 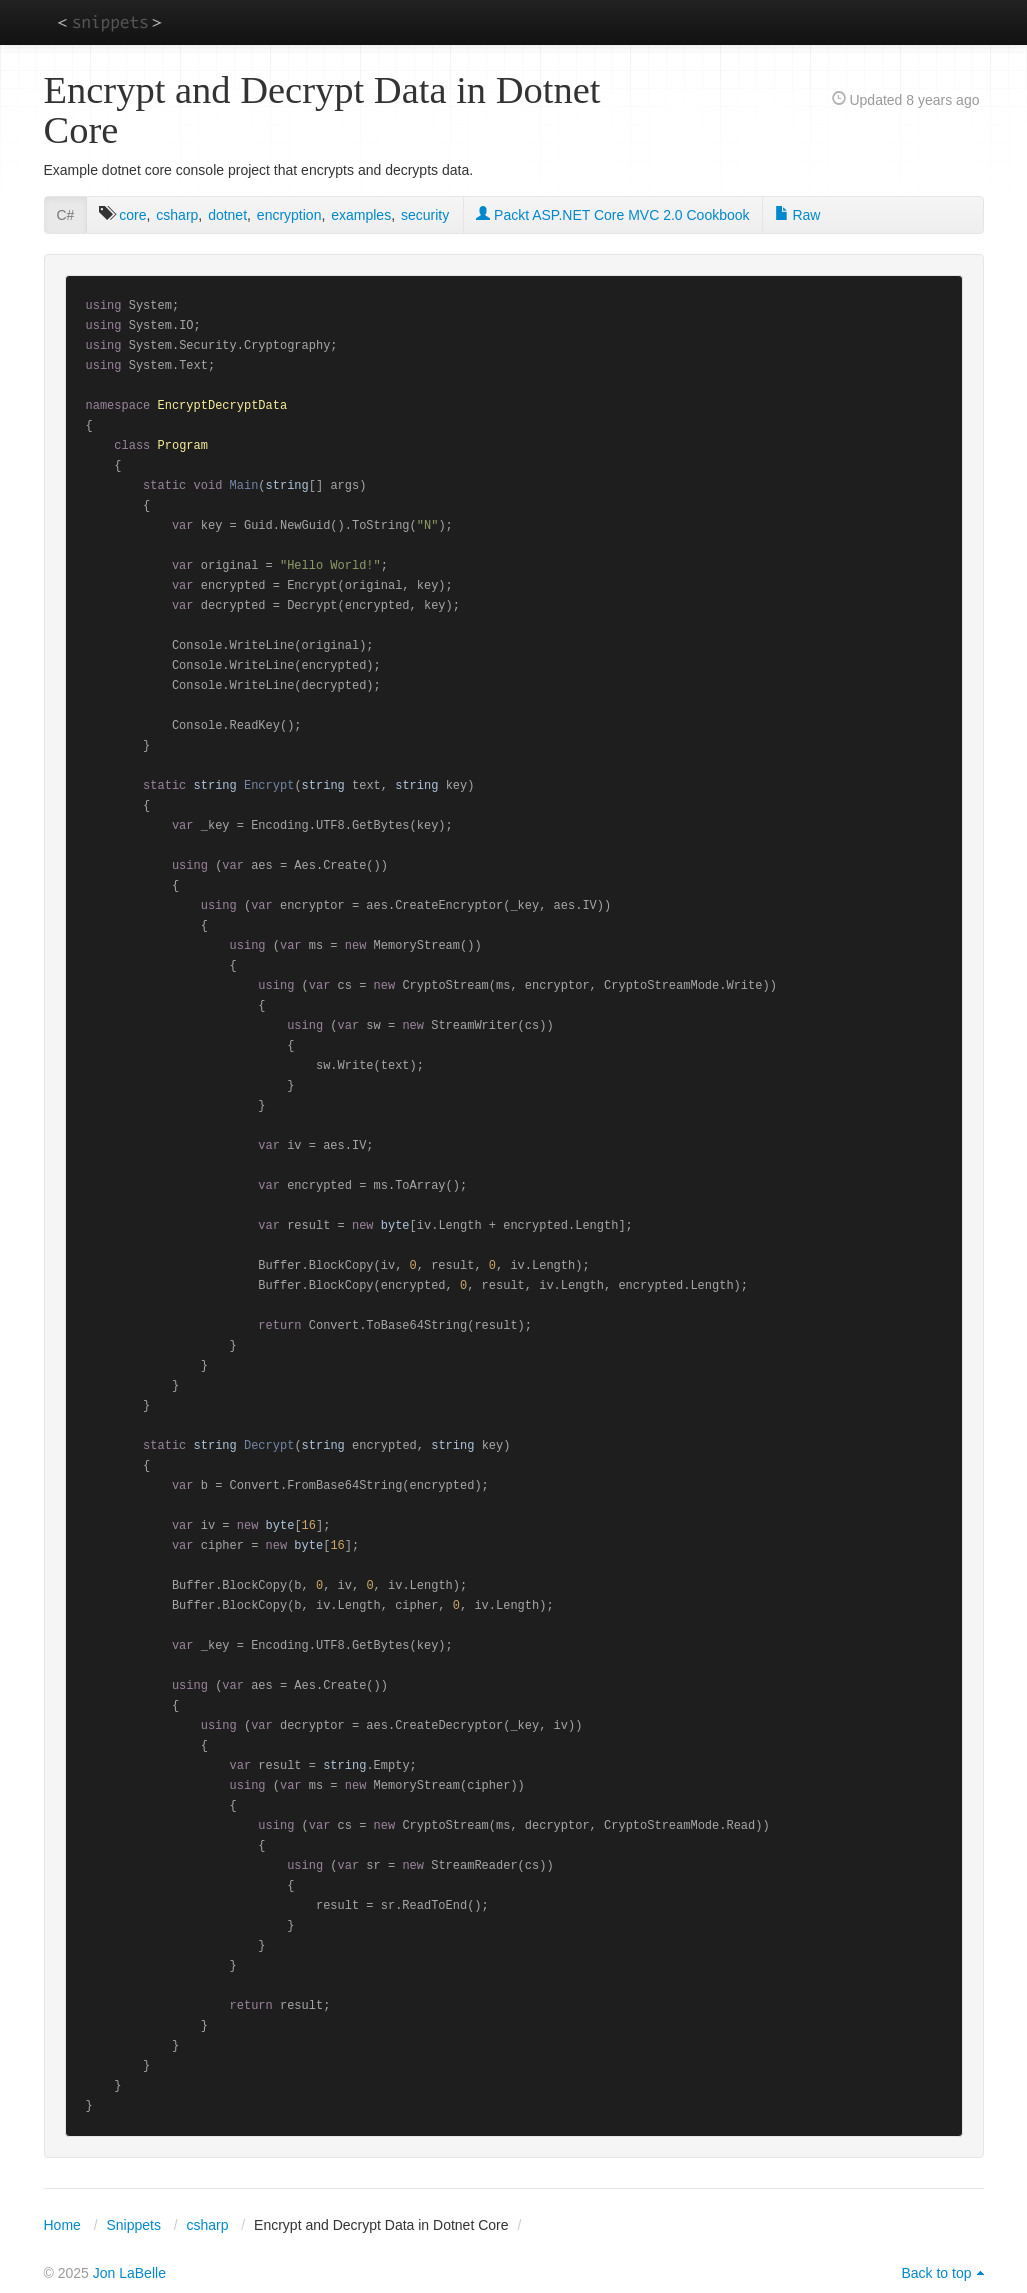 I want to click on core, so click(x=132, y=215).